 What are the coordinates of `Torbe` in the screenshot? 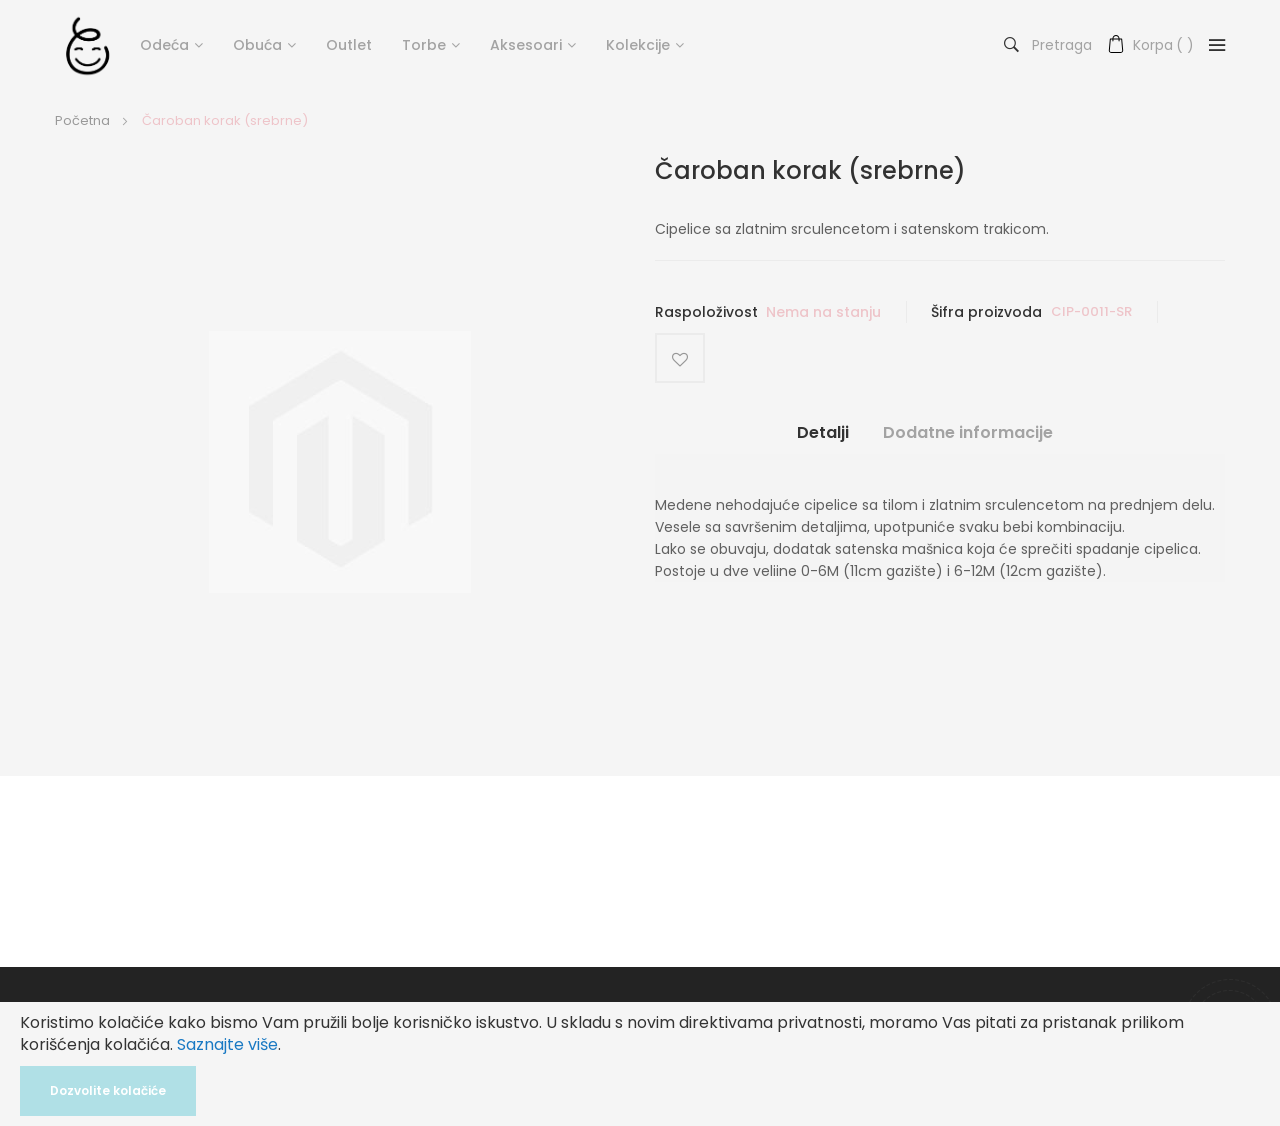 It's located at (424, 45).